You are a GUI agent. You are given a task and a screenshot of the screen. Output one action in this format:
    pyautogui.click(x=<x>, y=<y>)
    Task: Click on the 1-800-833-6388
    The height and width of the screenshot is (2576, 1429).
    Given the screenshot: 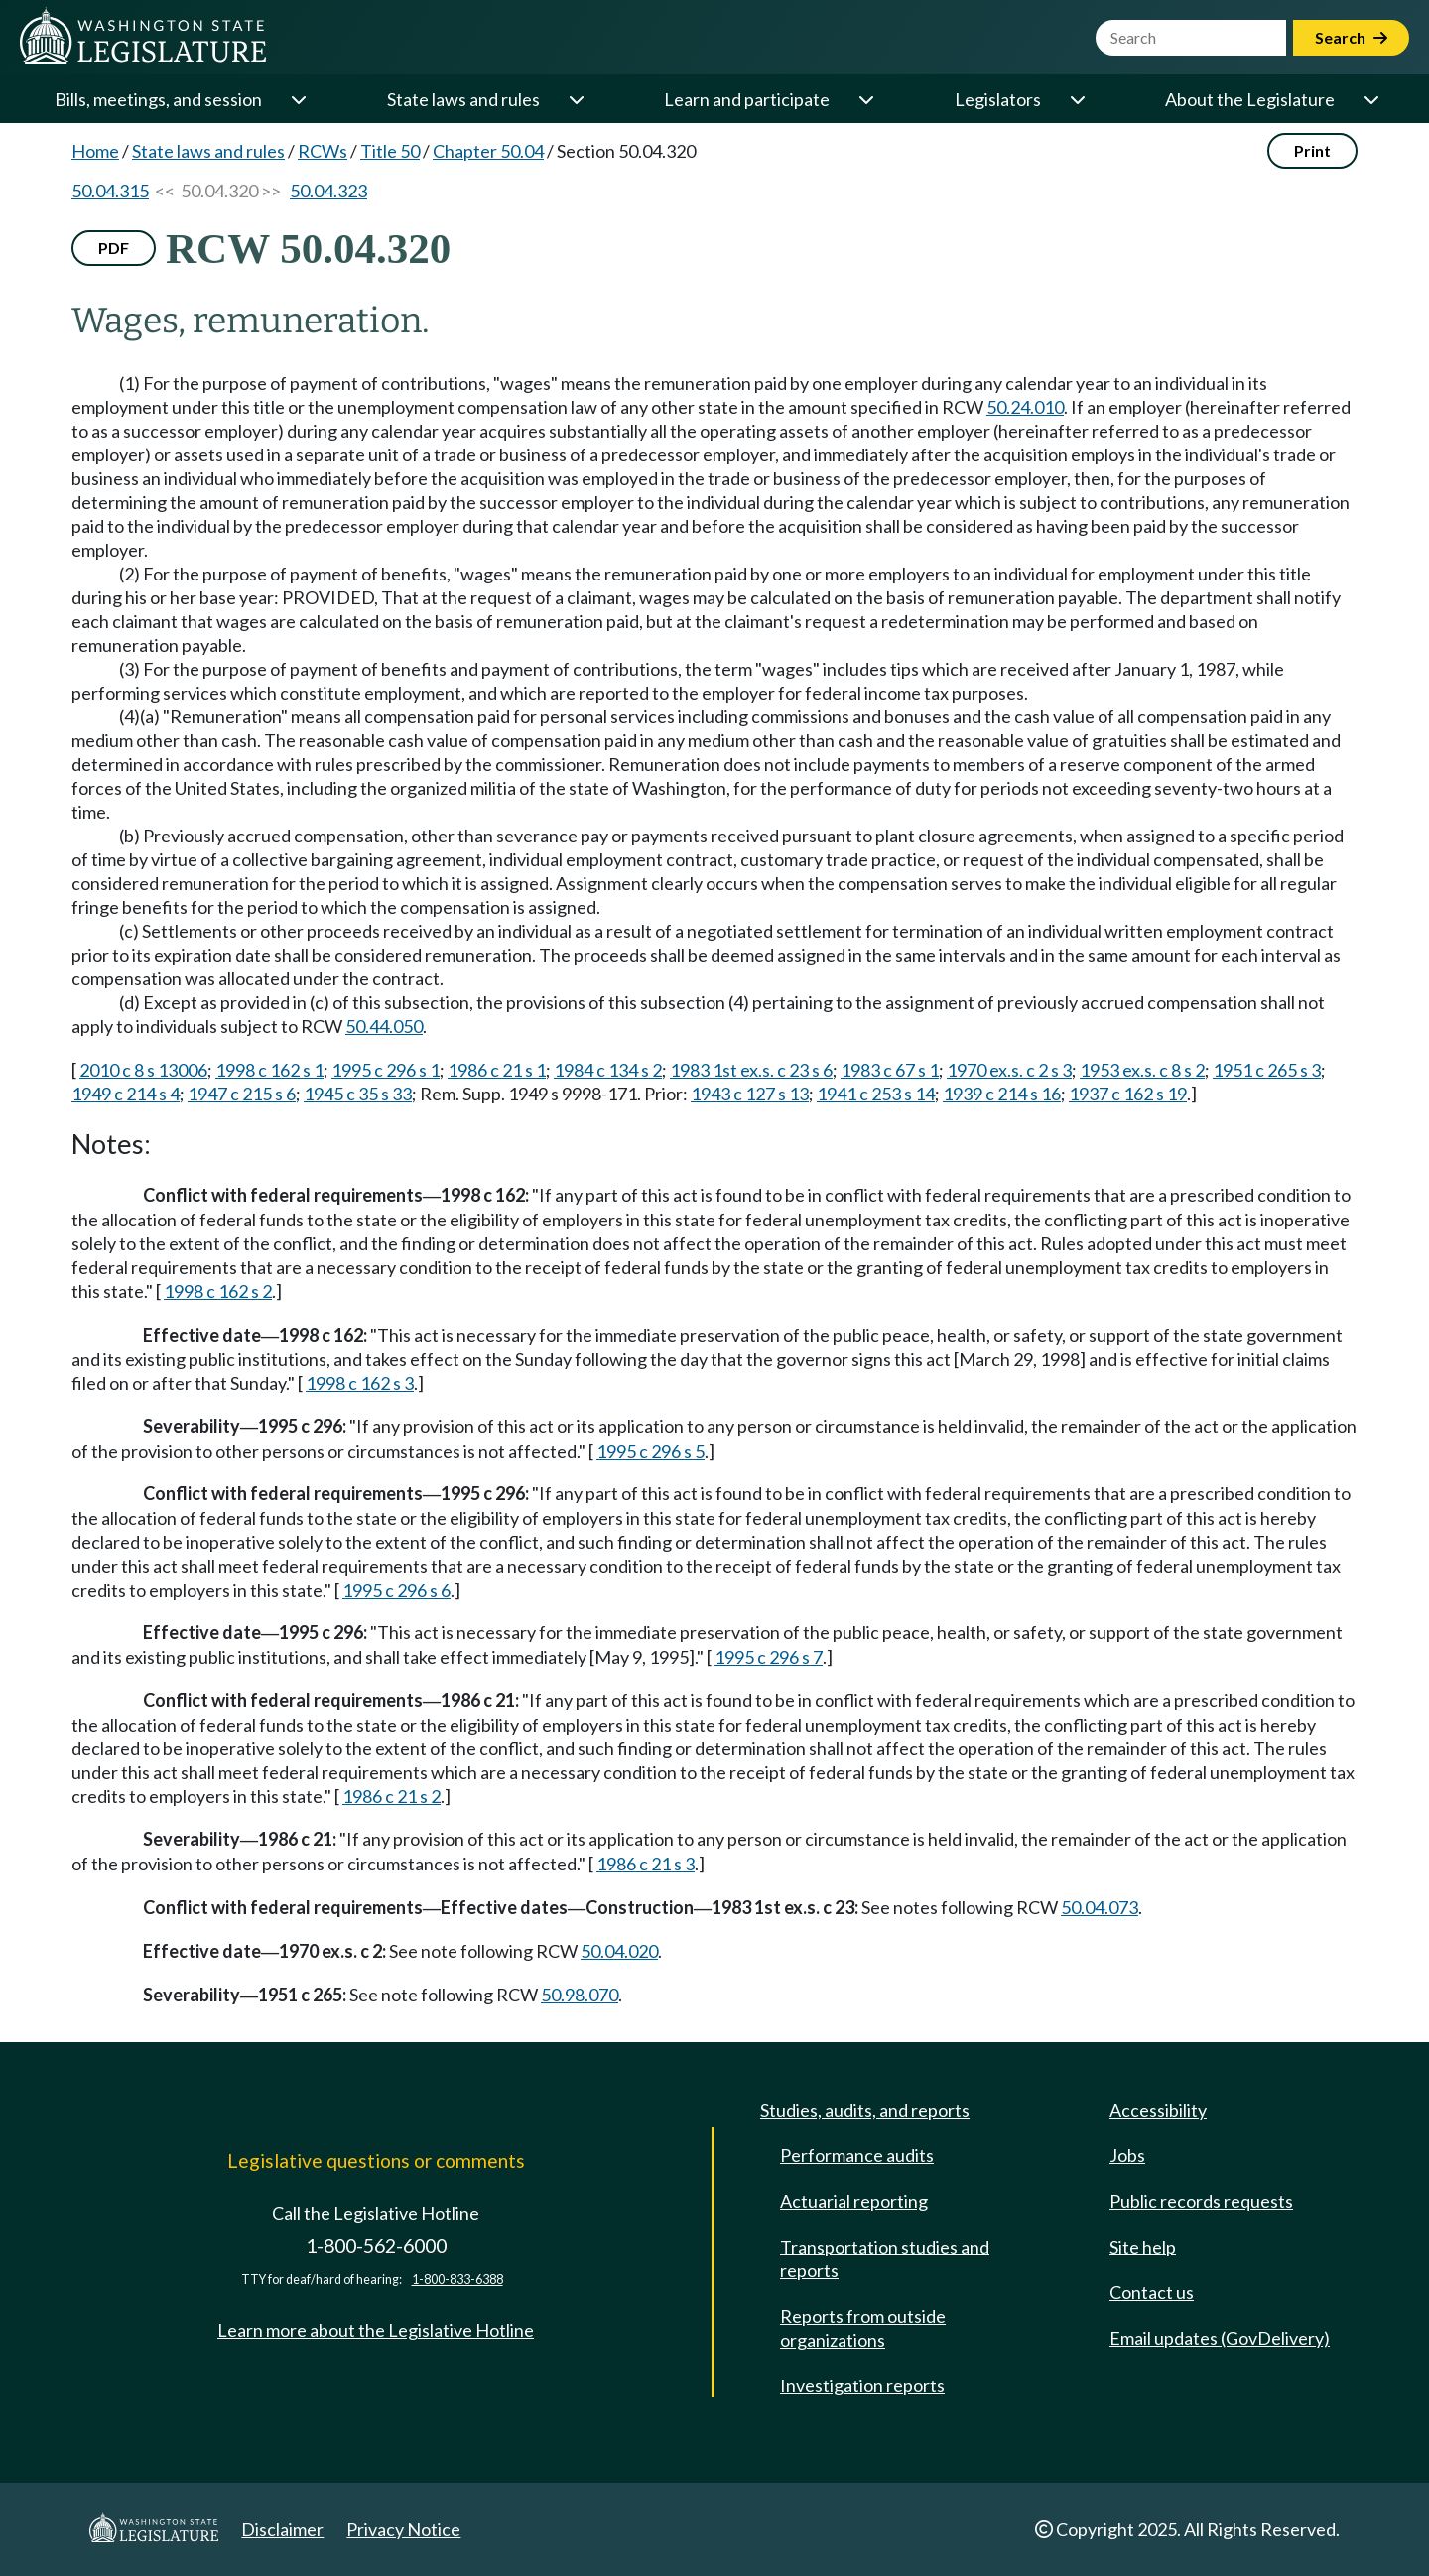 What is the action you would take?
    pyautogui.click(x=457, y=2279)
    